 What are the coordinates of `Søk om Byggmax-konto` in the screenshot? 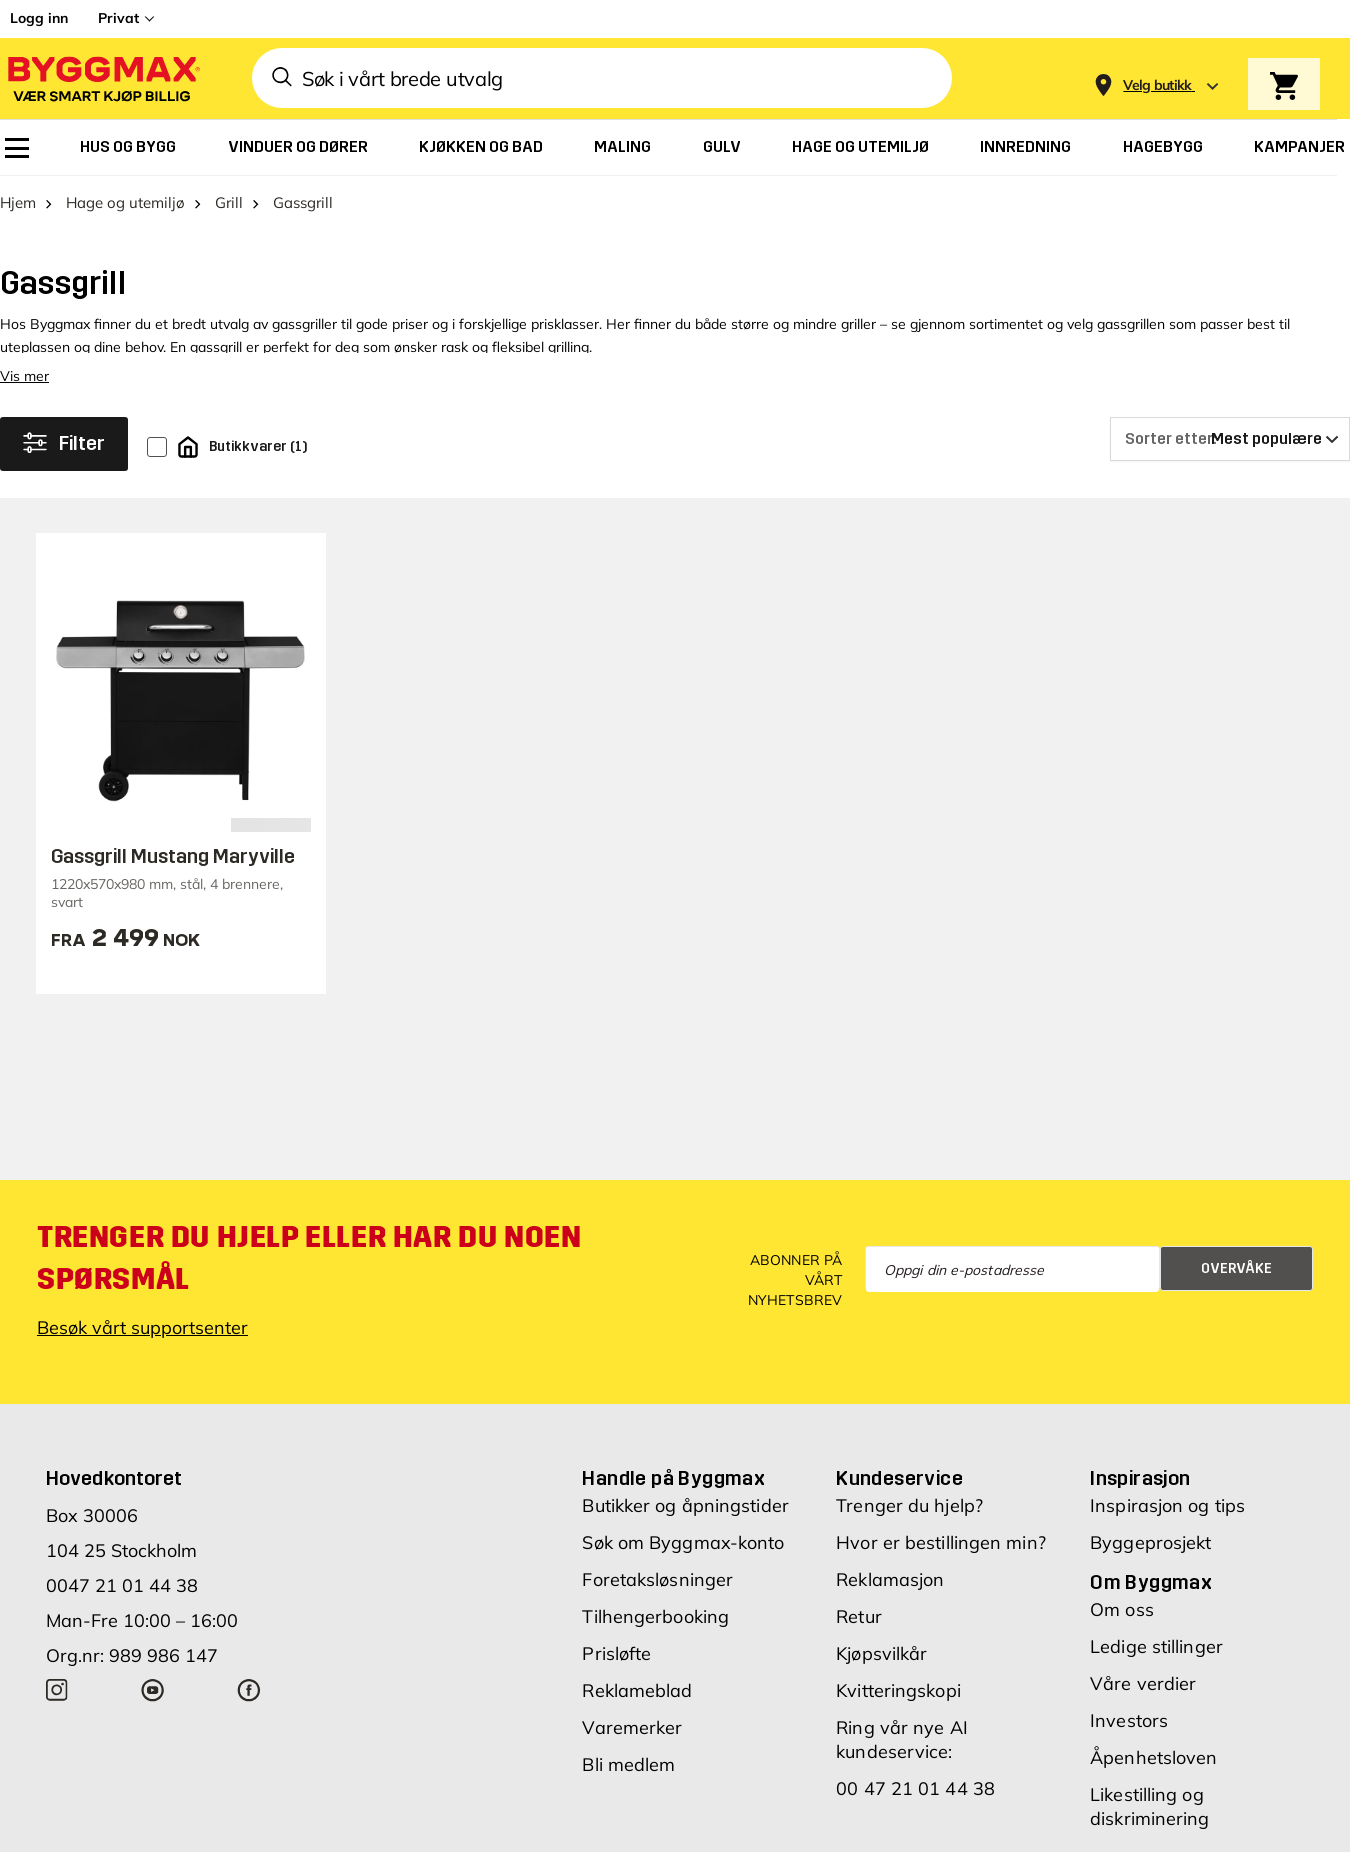 It's located at (683, 1542).